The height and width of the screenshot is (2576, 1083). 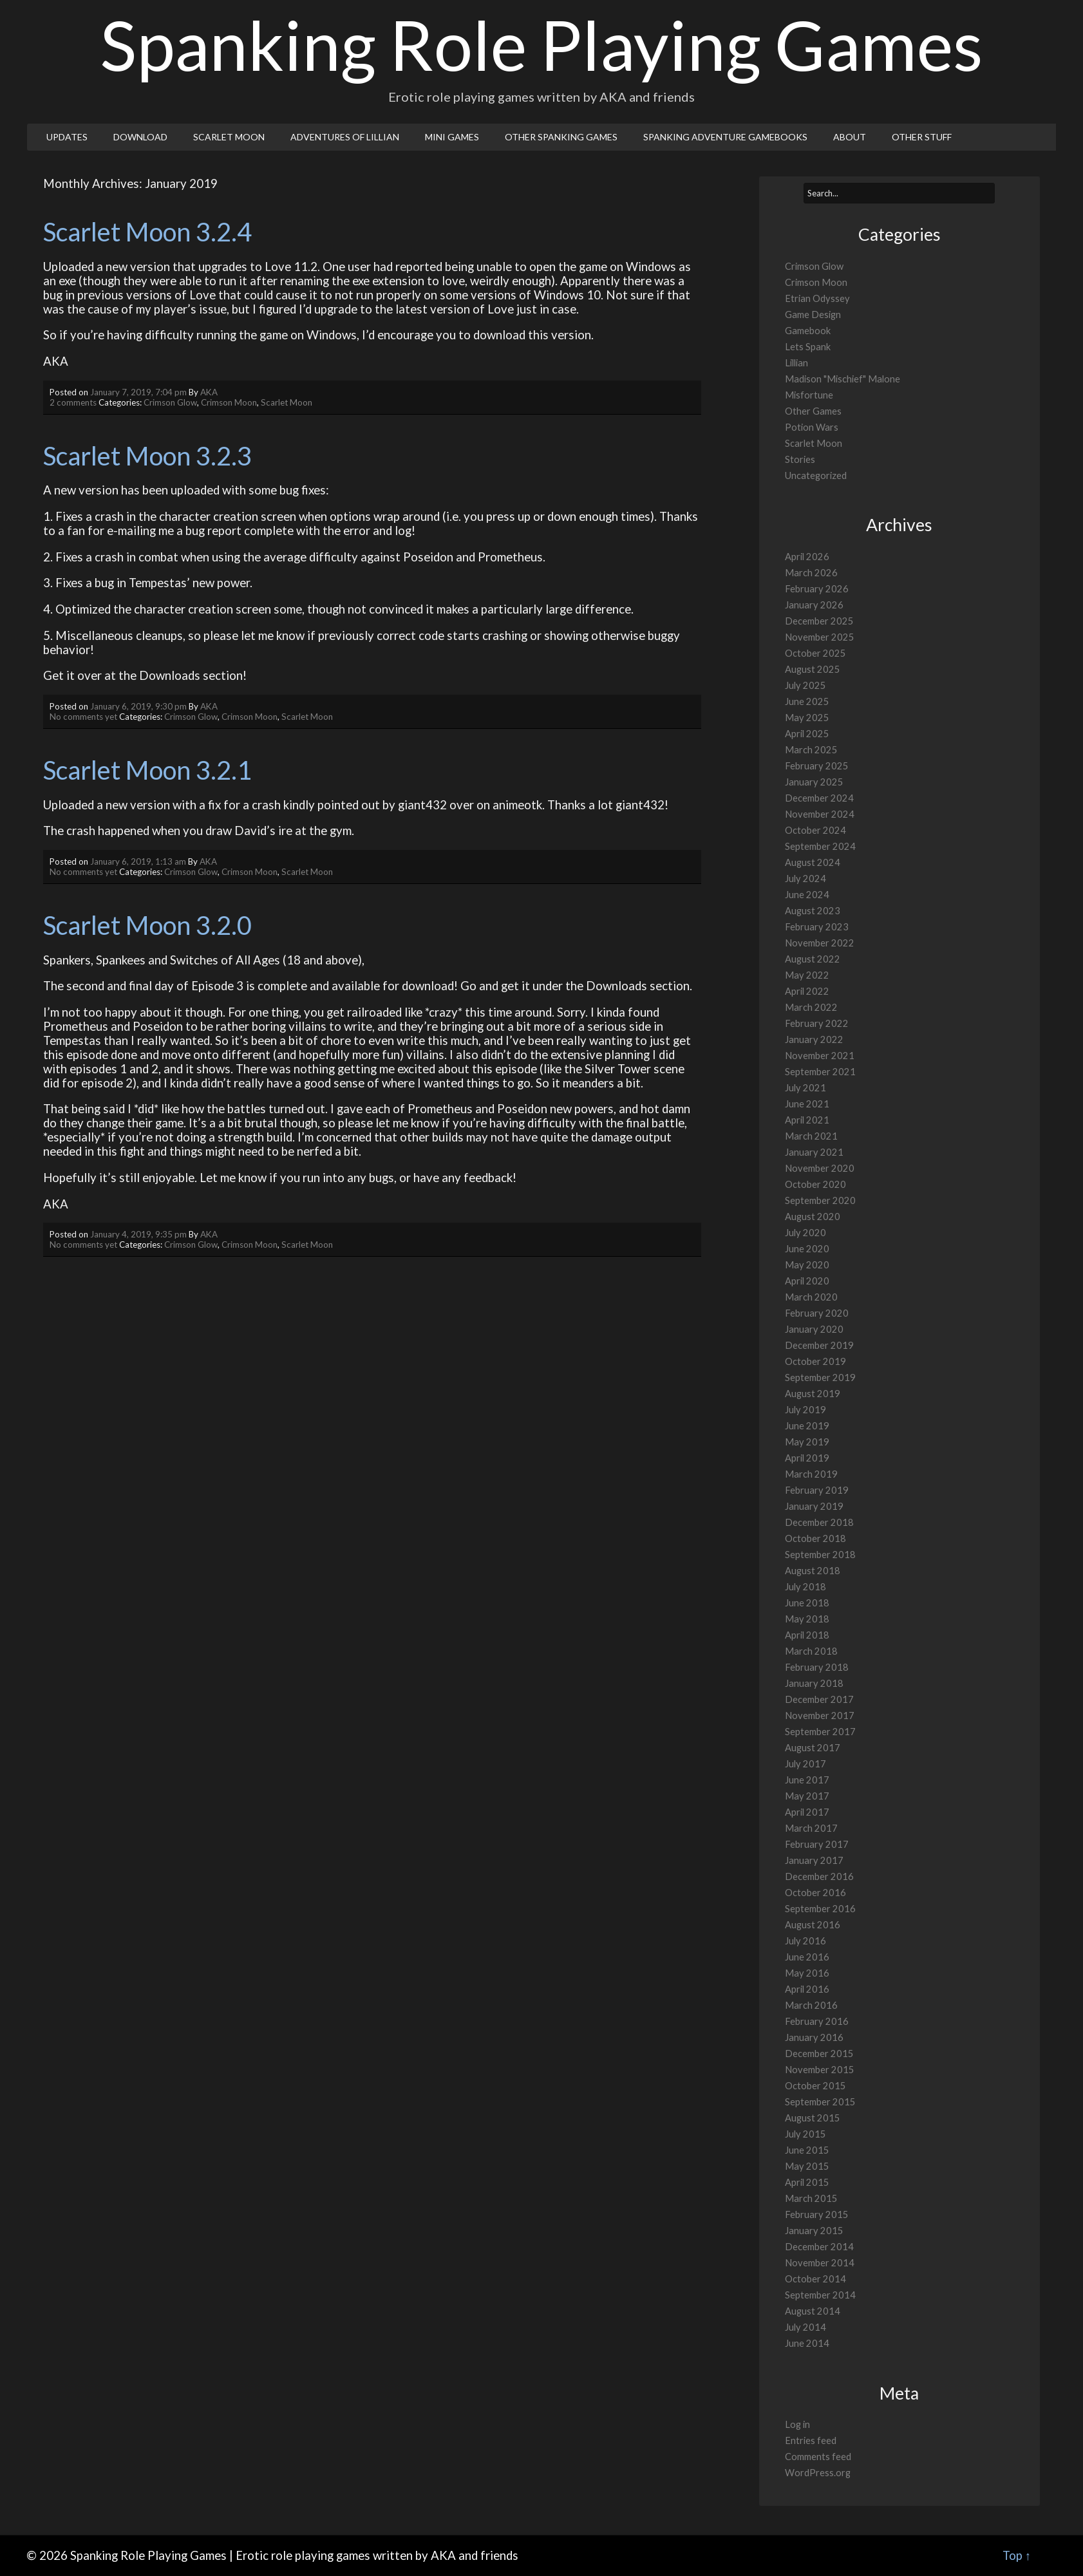 I want to click on April 2021, so click(x=807, y=1119).